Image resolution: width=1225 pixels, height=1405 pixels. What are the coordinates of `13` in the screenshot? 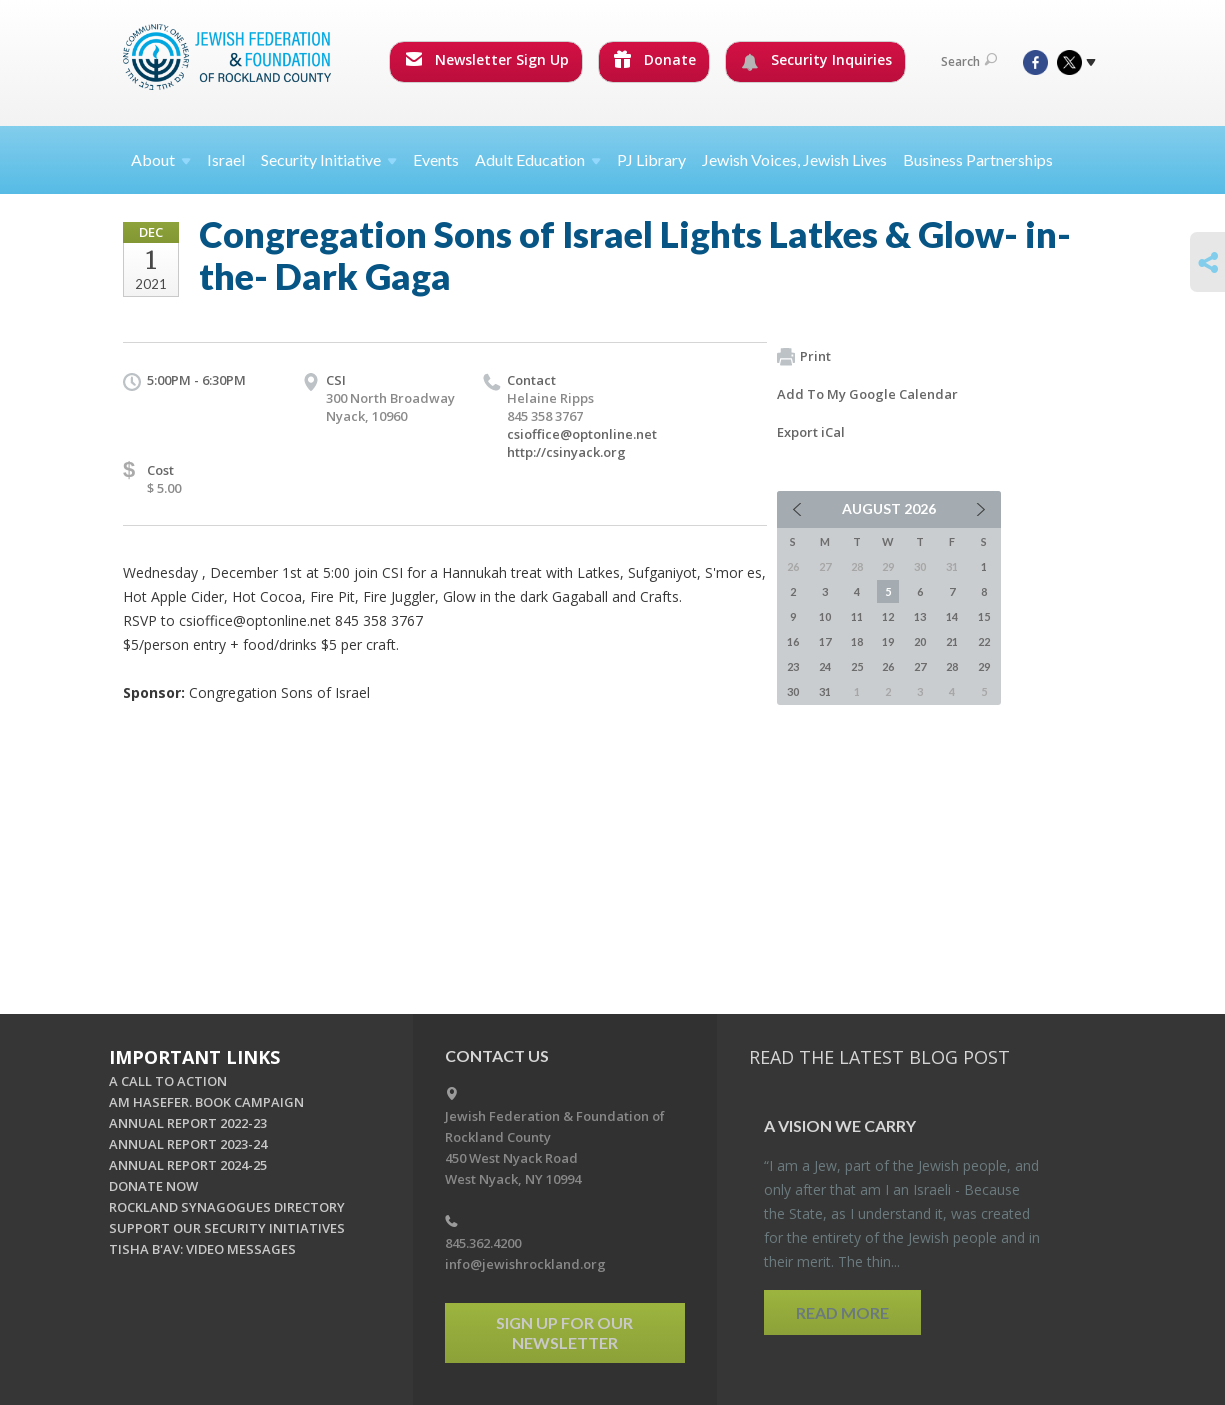 It's located at (920, 616).